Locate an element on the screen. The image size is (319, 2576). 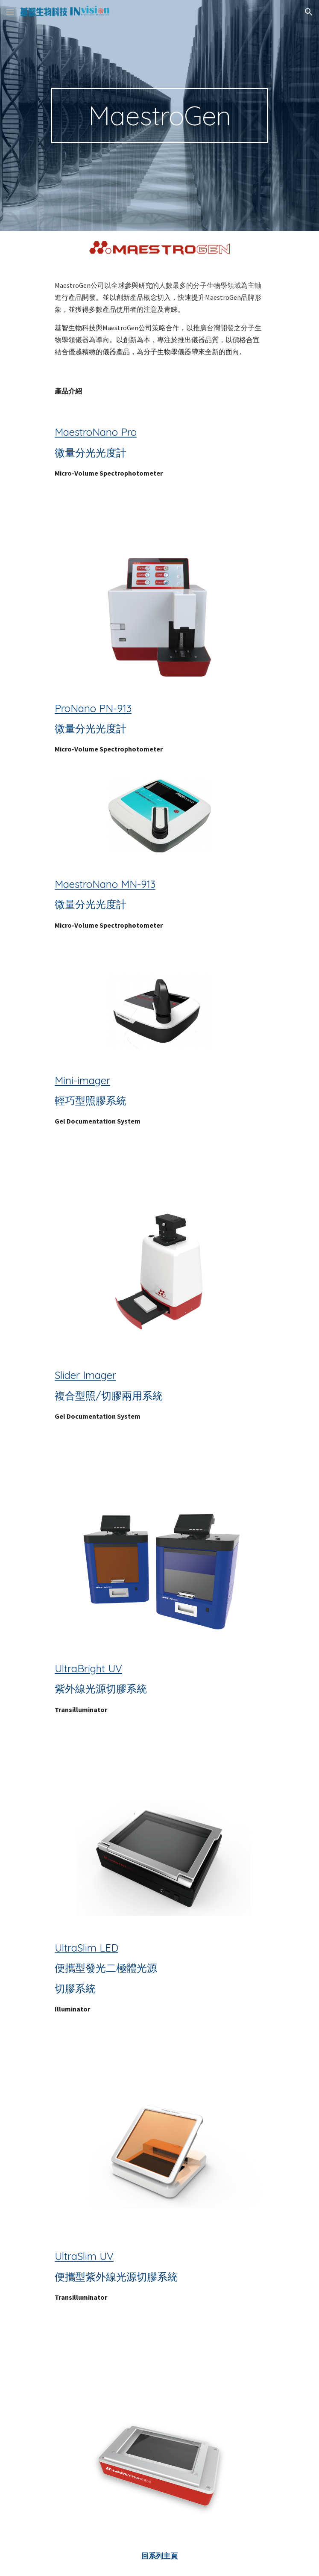
UltraBright UV is located at coordinates (88, 1668).